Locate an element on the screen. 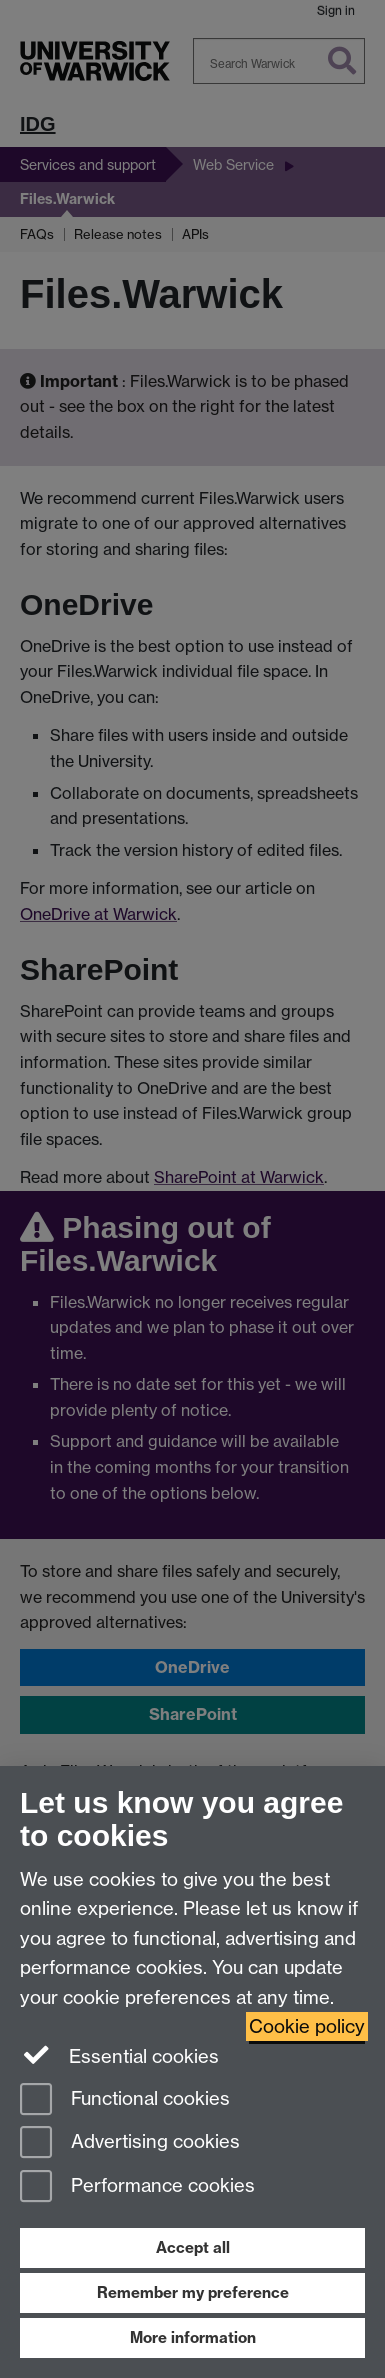 The height and width of the screenshot is (2378, 385). Accept all [Accept all functional, advertising and performance cookies] is located at coordinates (193, 2247).